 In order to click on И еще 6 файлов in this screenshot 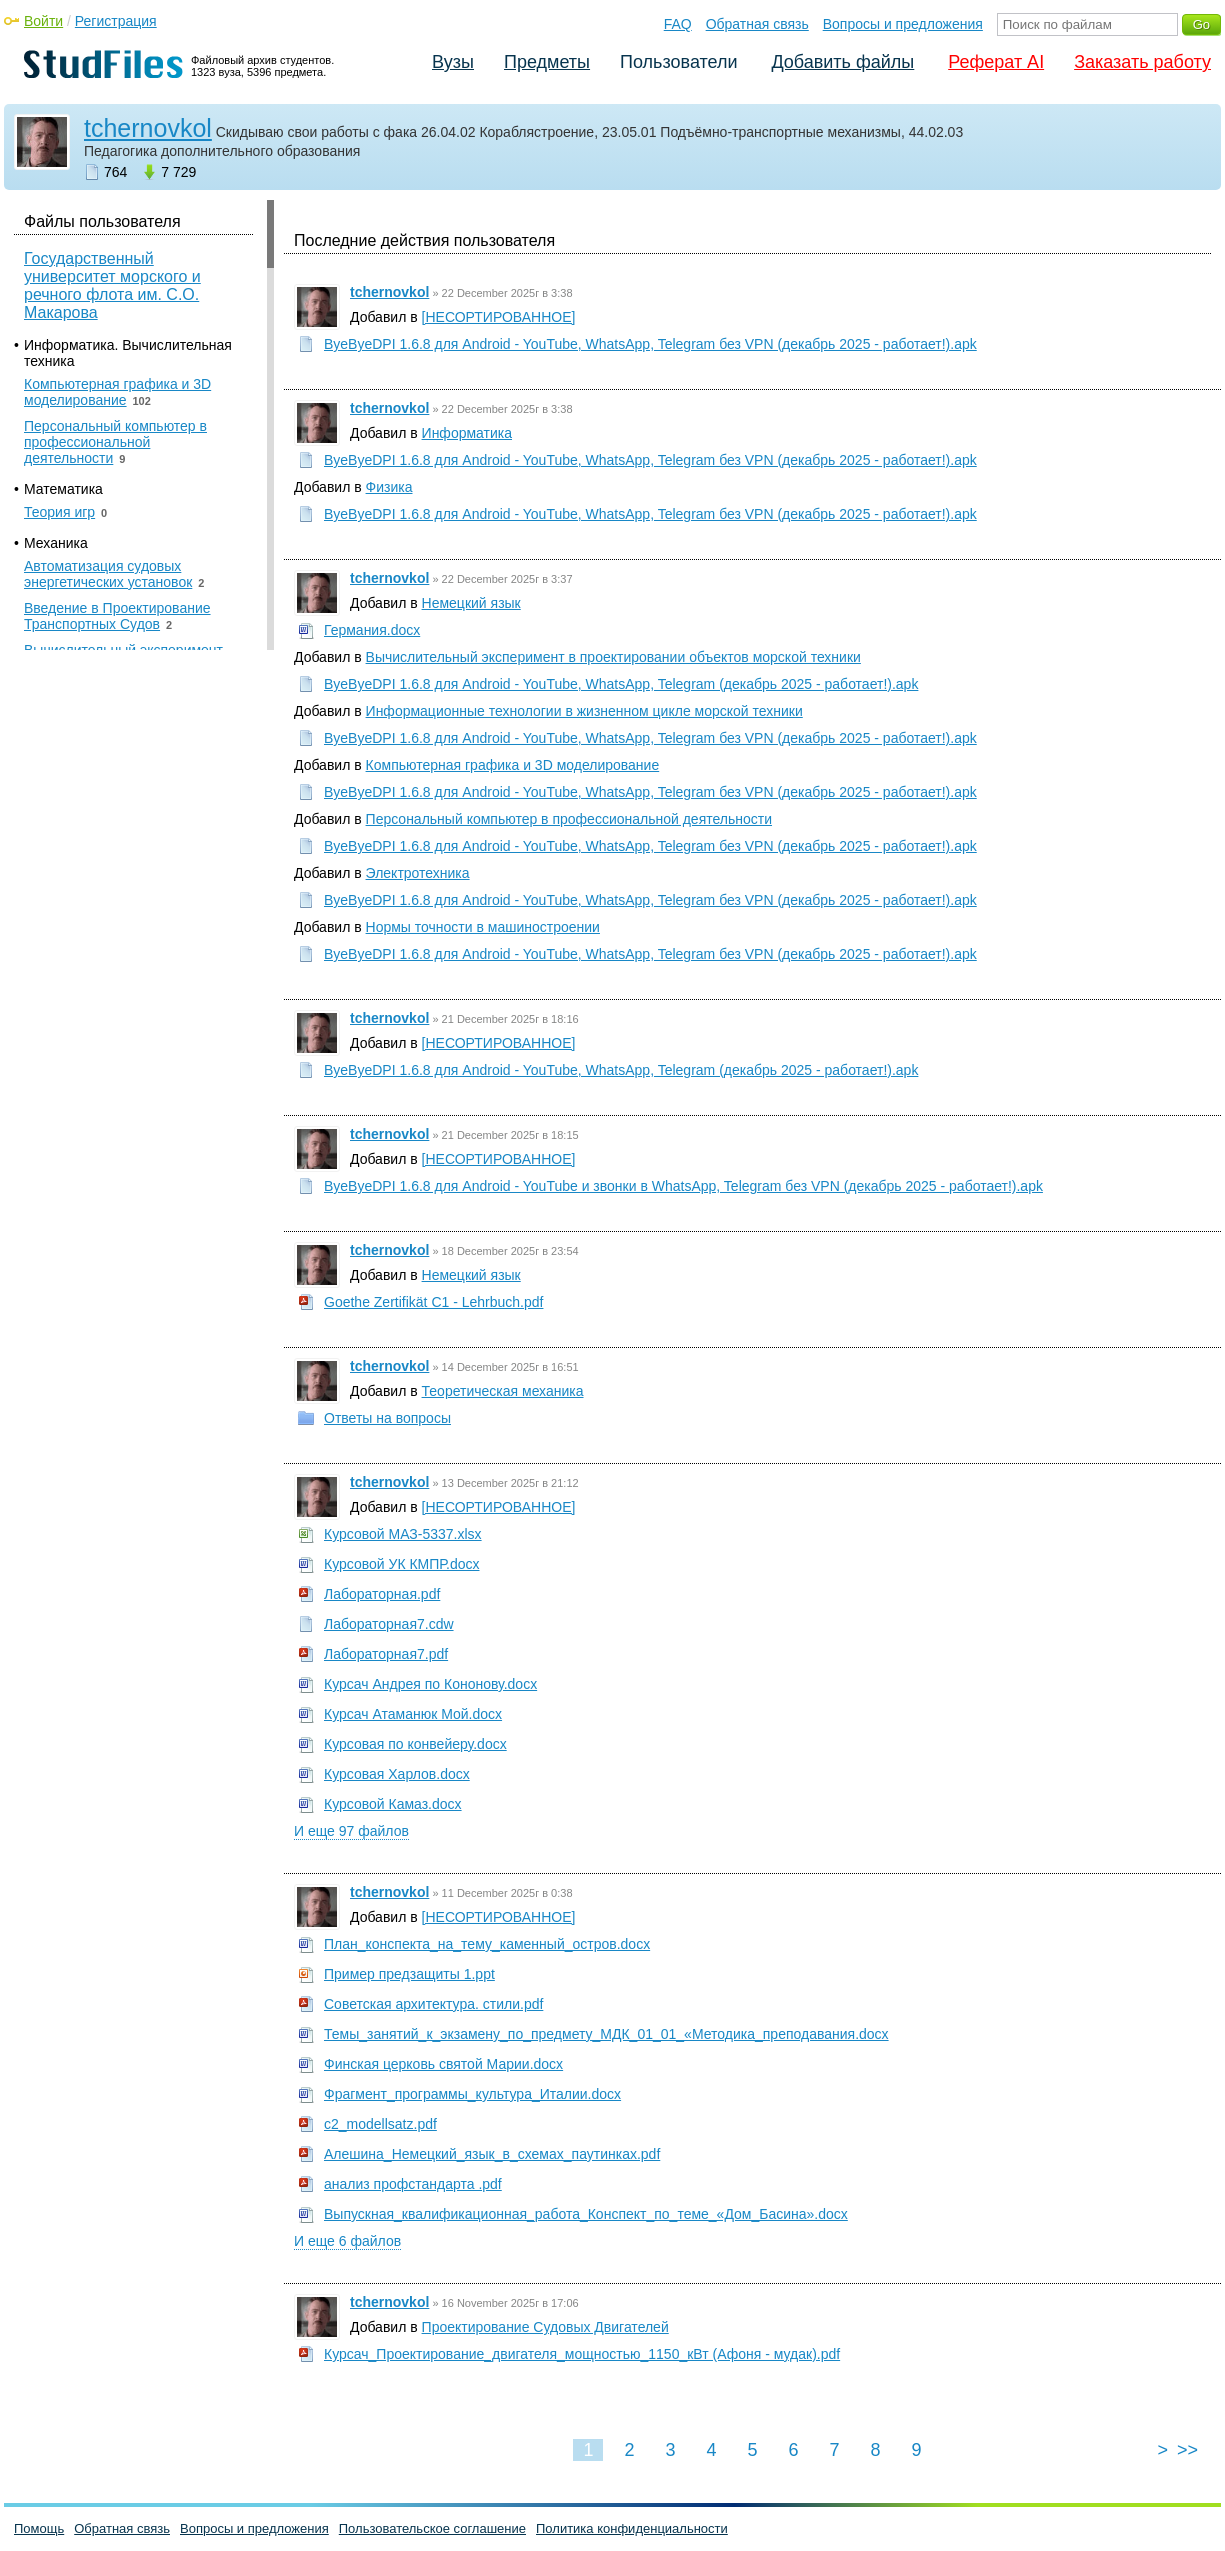, I will do `click(347, 2241)`.